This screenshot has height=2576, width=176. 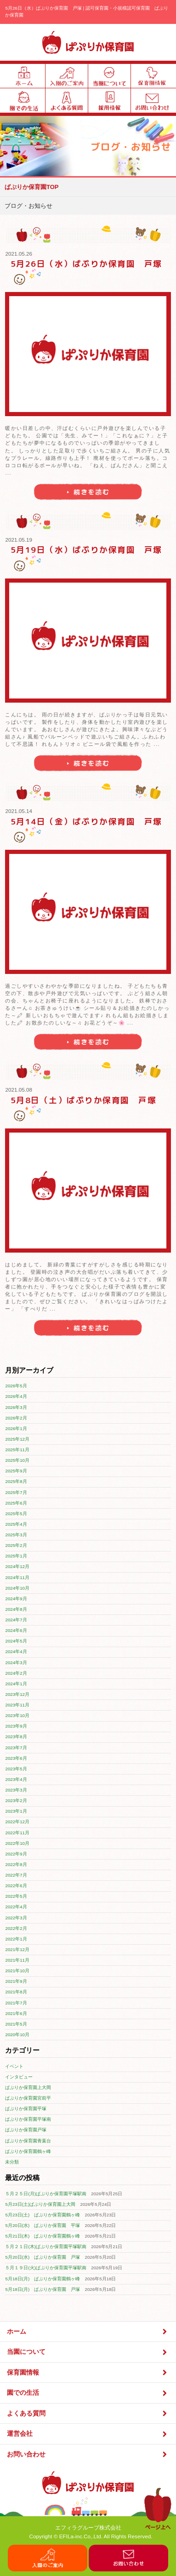 What do you see at coordinates (16, 1981) in the screenshot?
I see `2021年9月` at bounding box center [16, 1981].